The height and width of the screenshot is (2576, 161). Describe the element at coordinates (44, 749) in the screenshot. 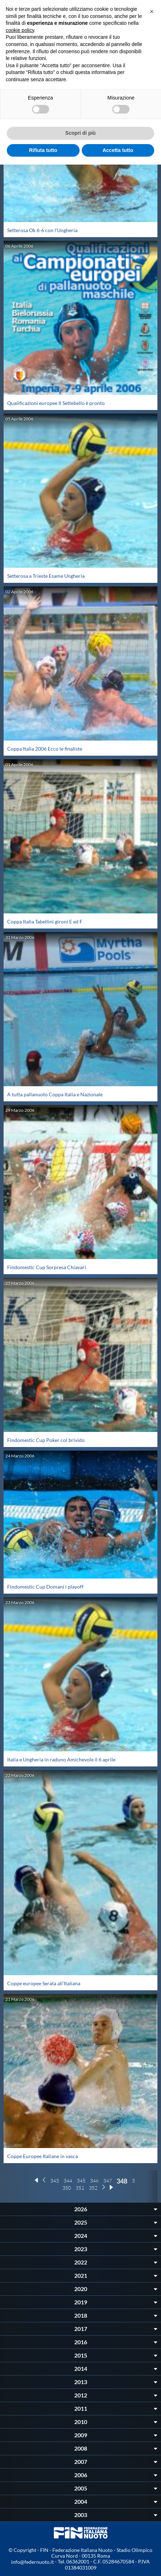

I see `Coppa Italia 2006 Ecco le finaliste` at that location.